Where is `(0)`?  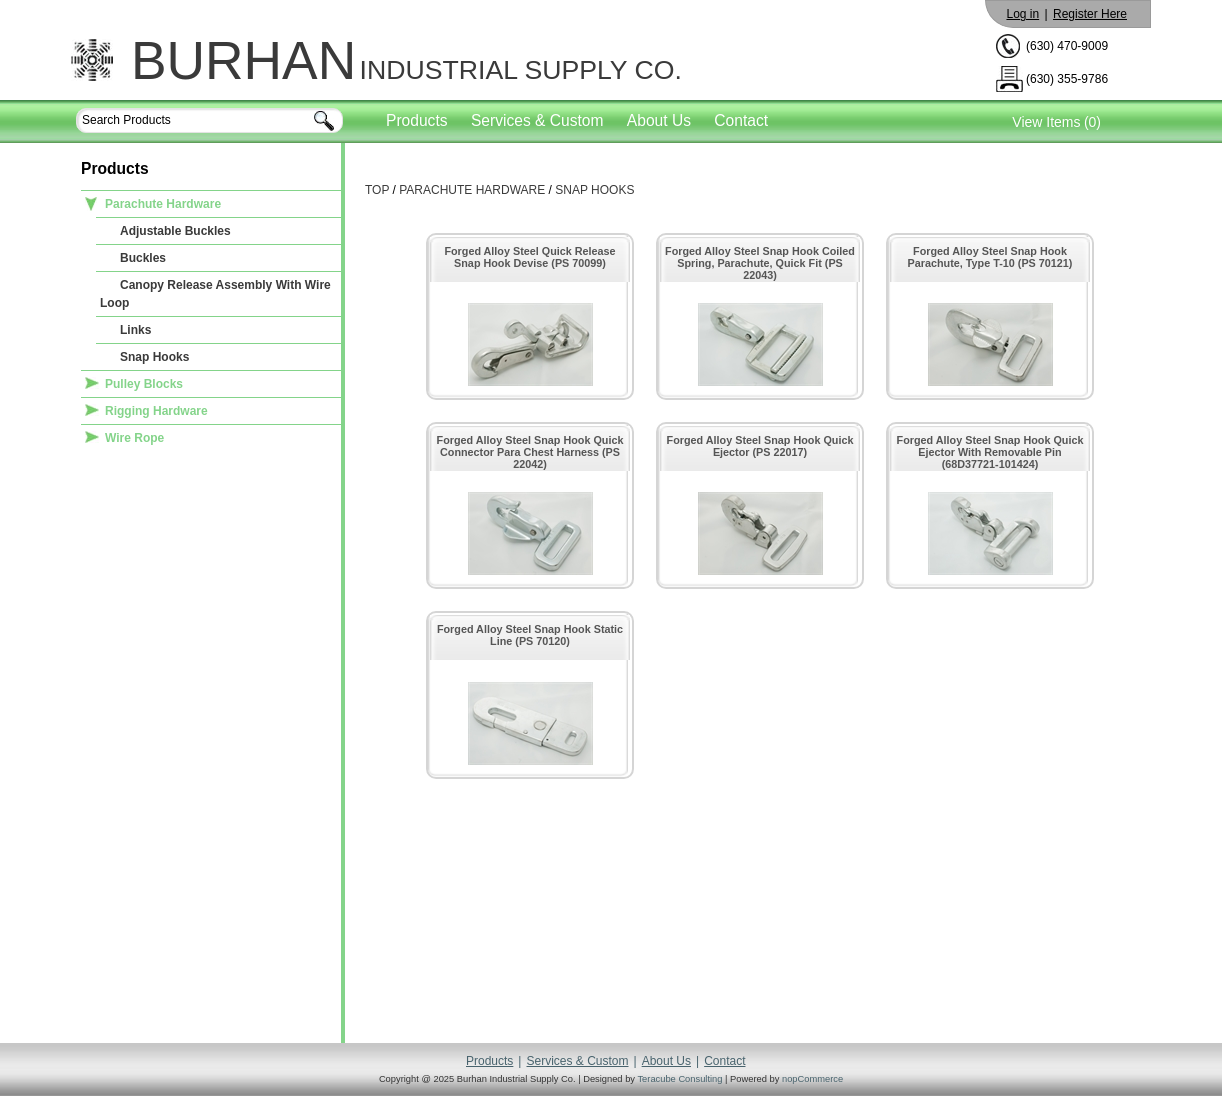 (0) is located at coordinates (1092, 122).